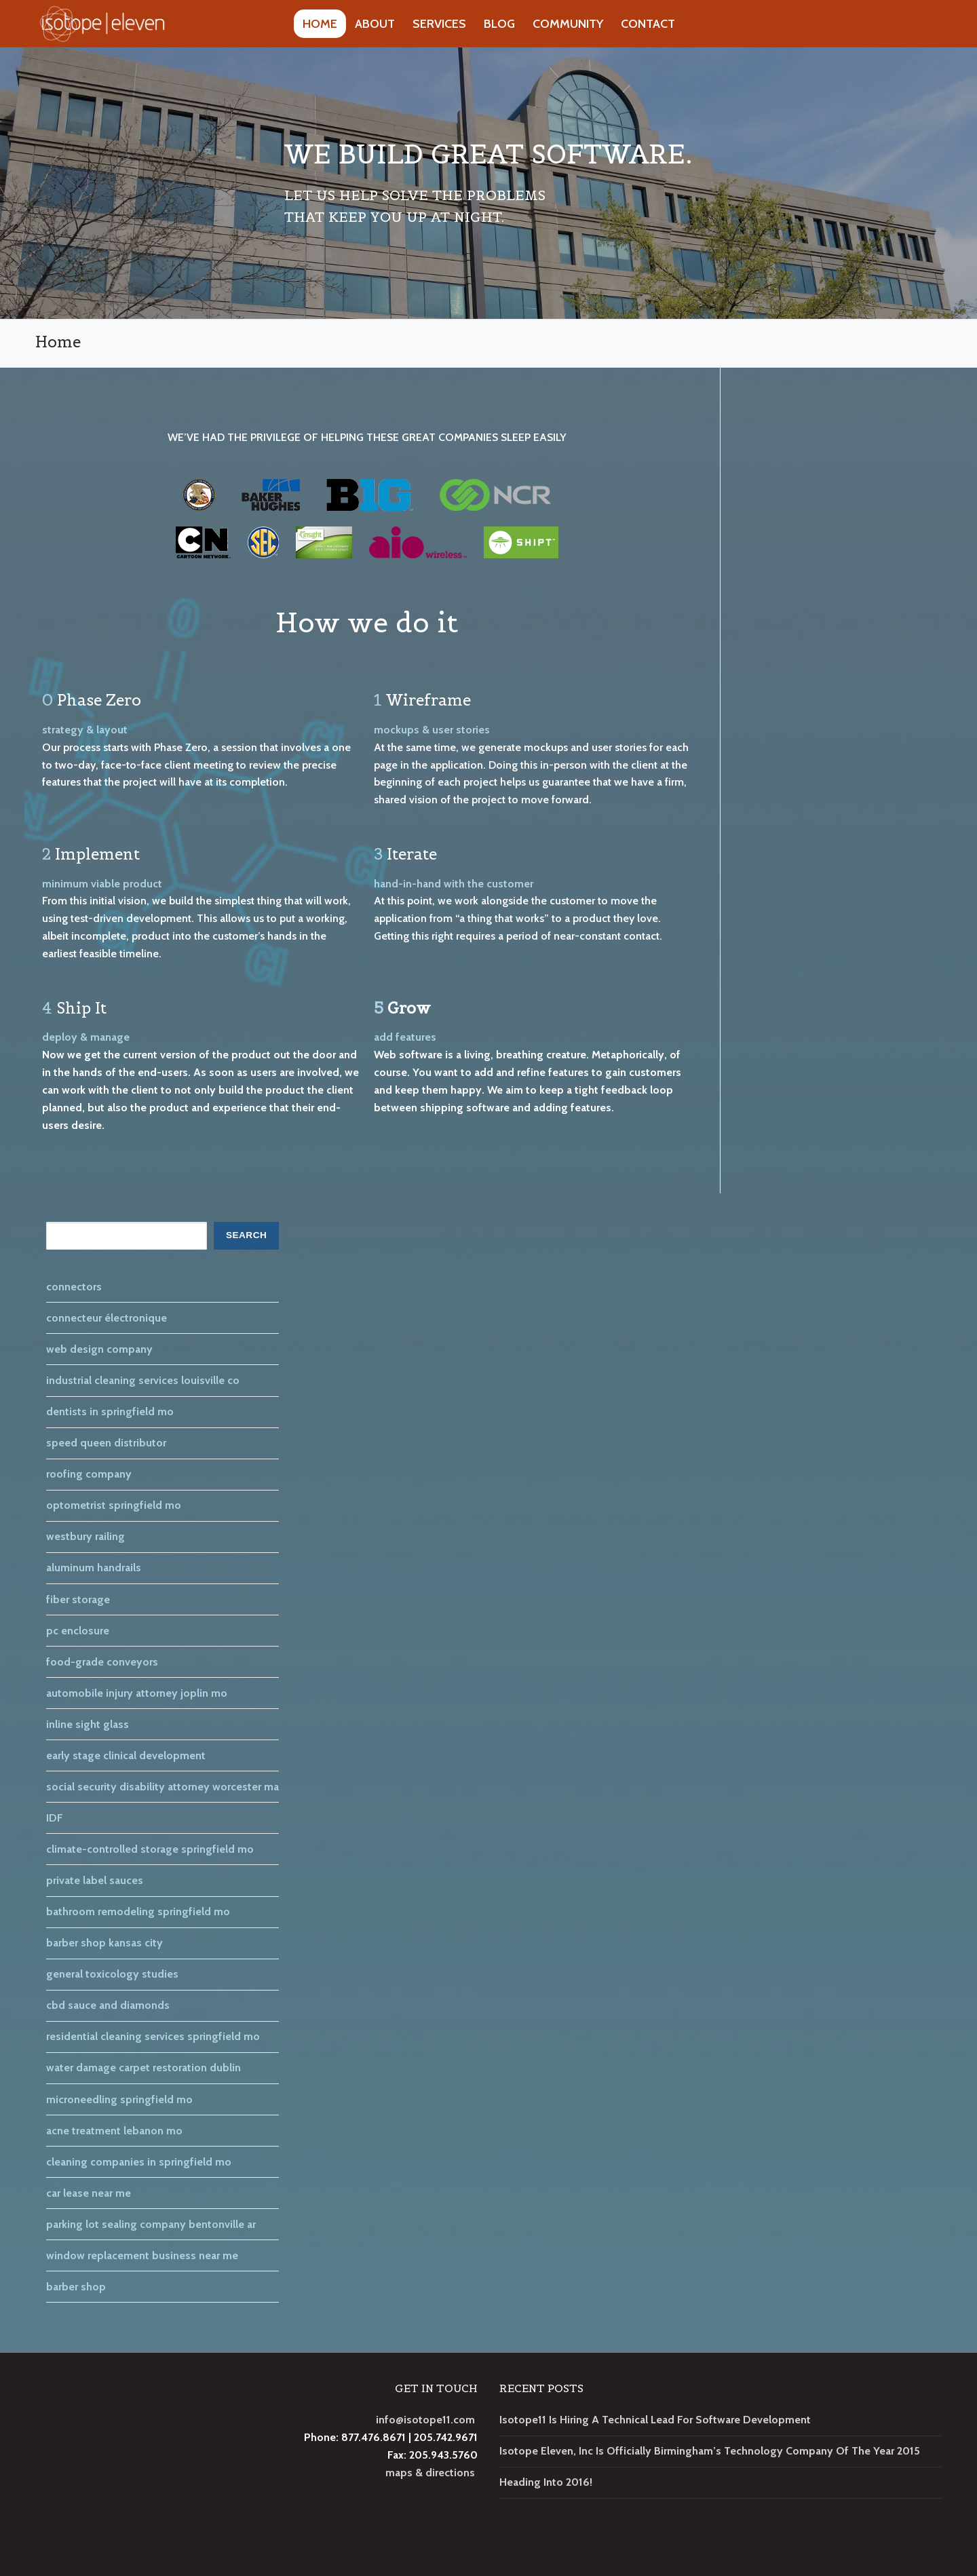 The image size is (977, 2576). I want to click on cleaning companies in springfield mo, so click(138, 2161).